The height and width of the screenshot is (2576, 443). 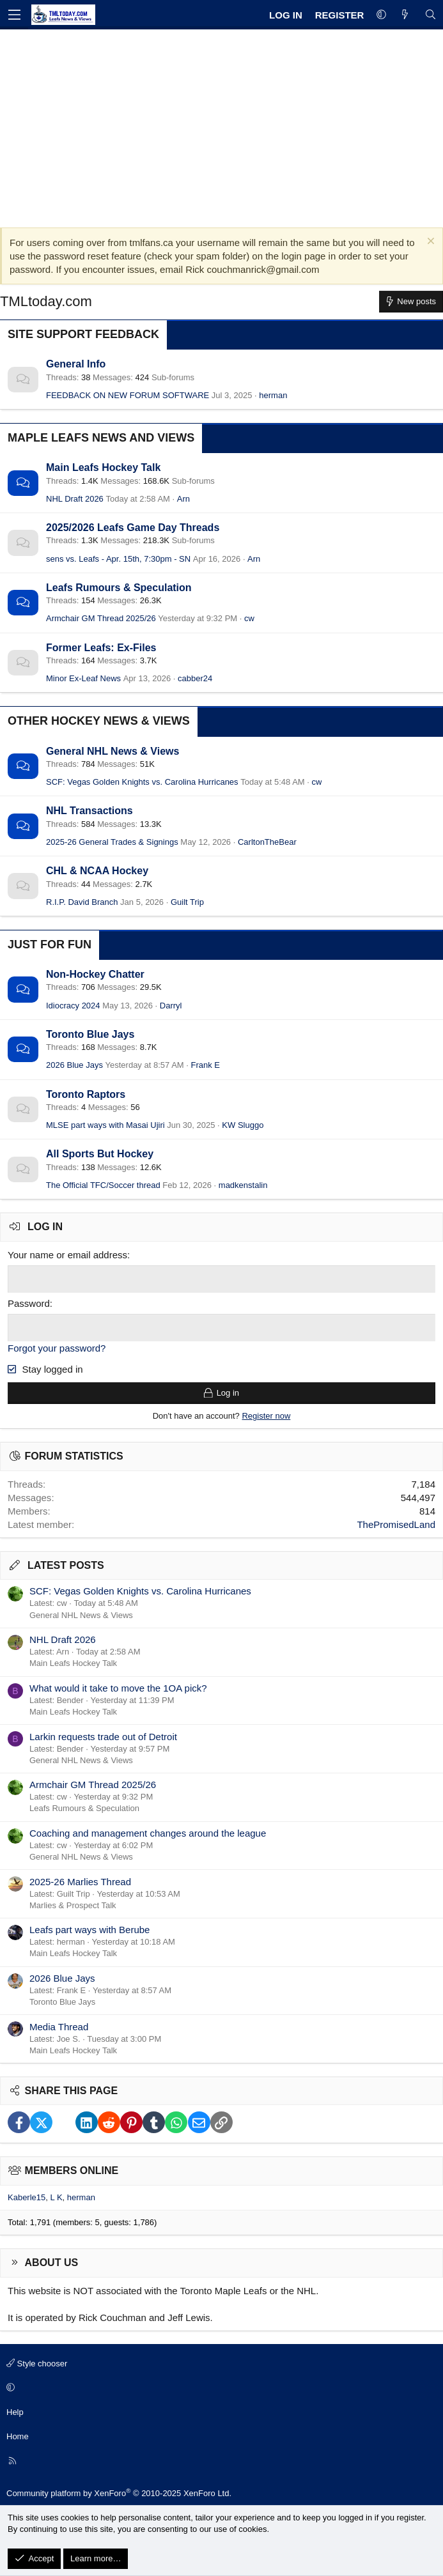 What do you see at coordinates (56, 1348) in the screenshot?
I see `Forgot your password?` at bounding box center [56, 1348].